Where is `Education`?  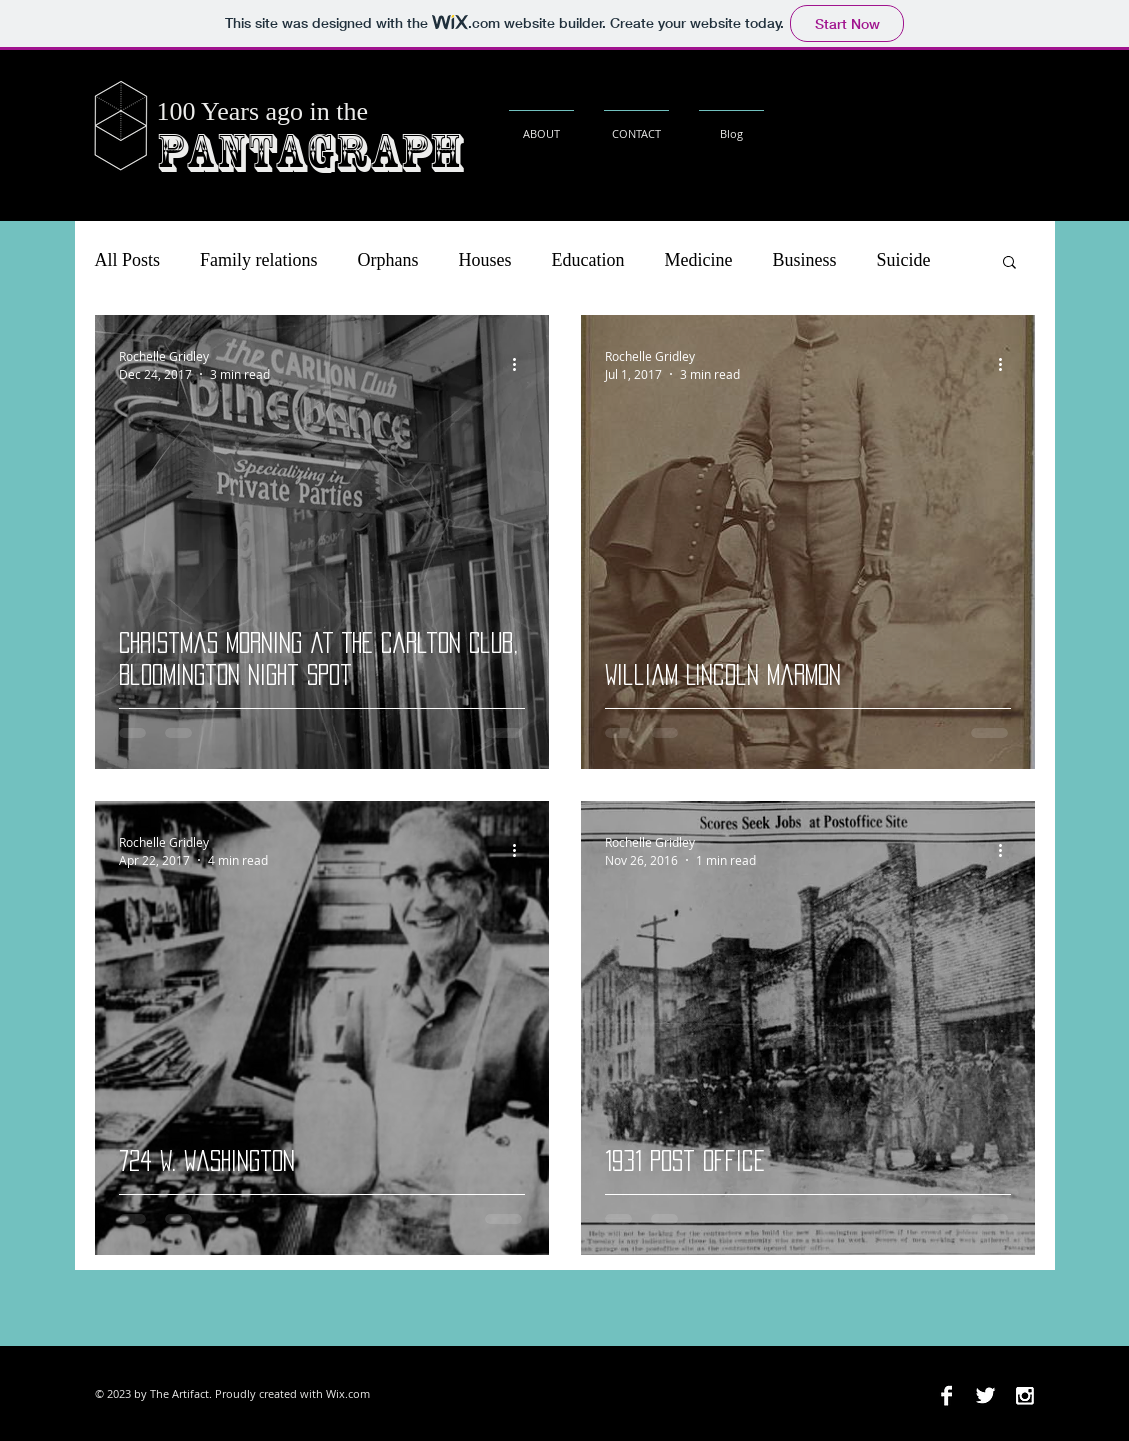
Education is located at coordinates (588, 260).